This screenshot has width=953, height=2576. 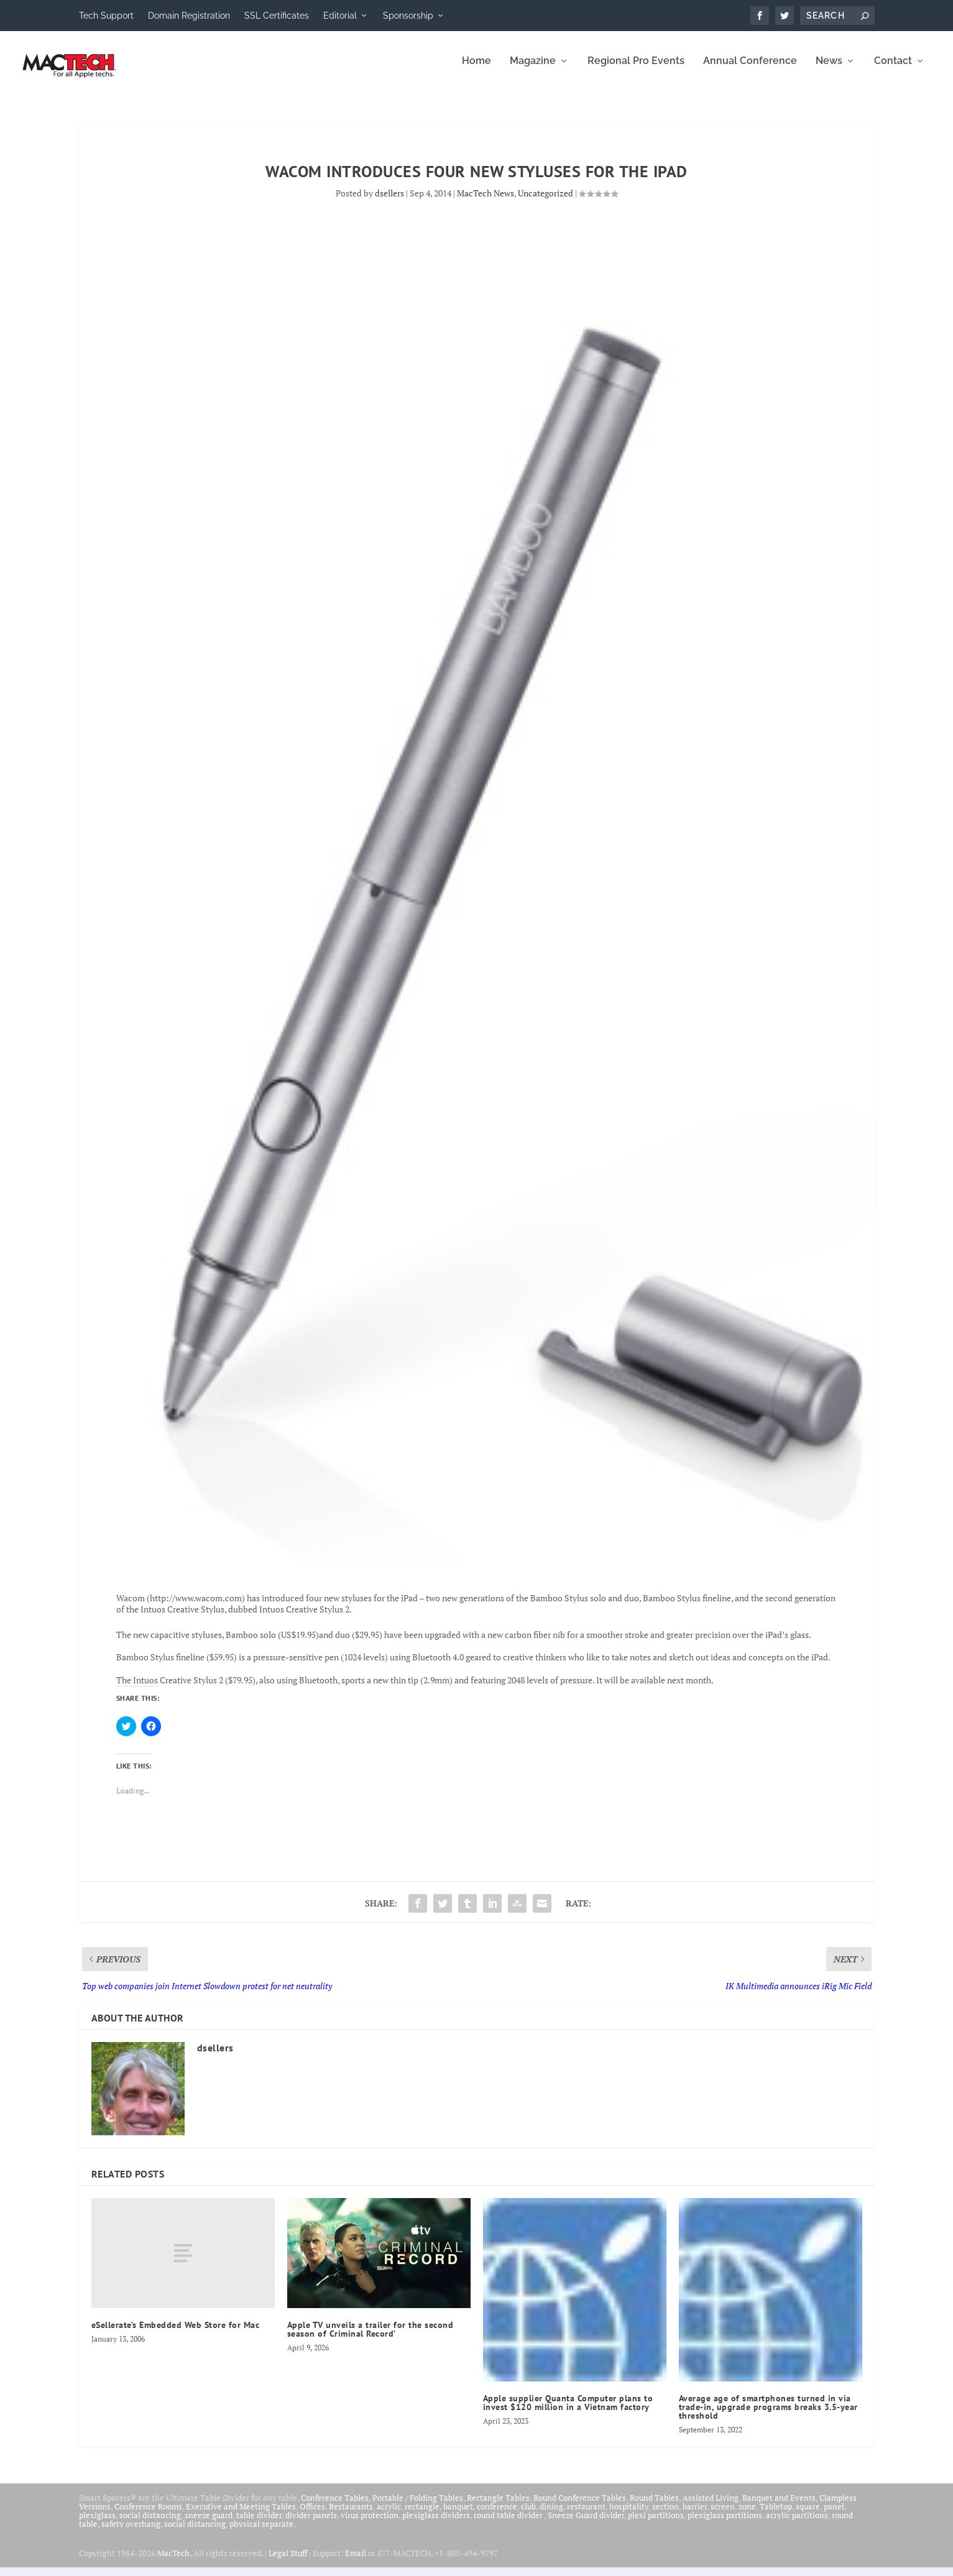 I want to click on Sneeze Guard divider, so click(x=586, y=2523).